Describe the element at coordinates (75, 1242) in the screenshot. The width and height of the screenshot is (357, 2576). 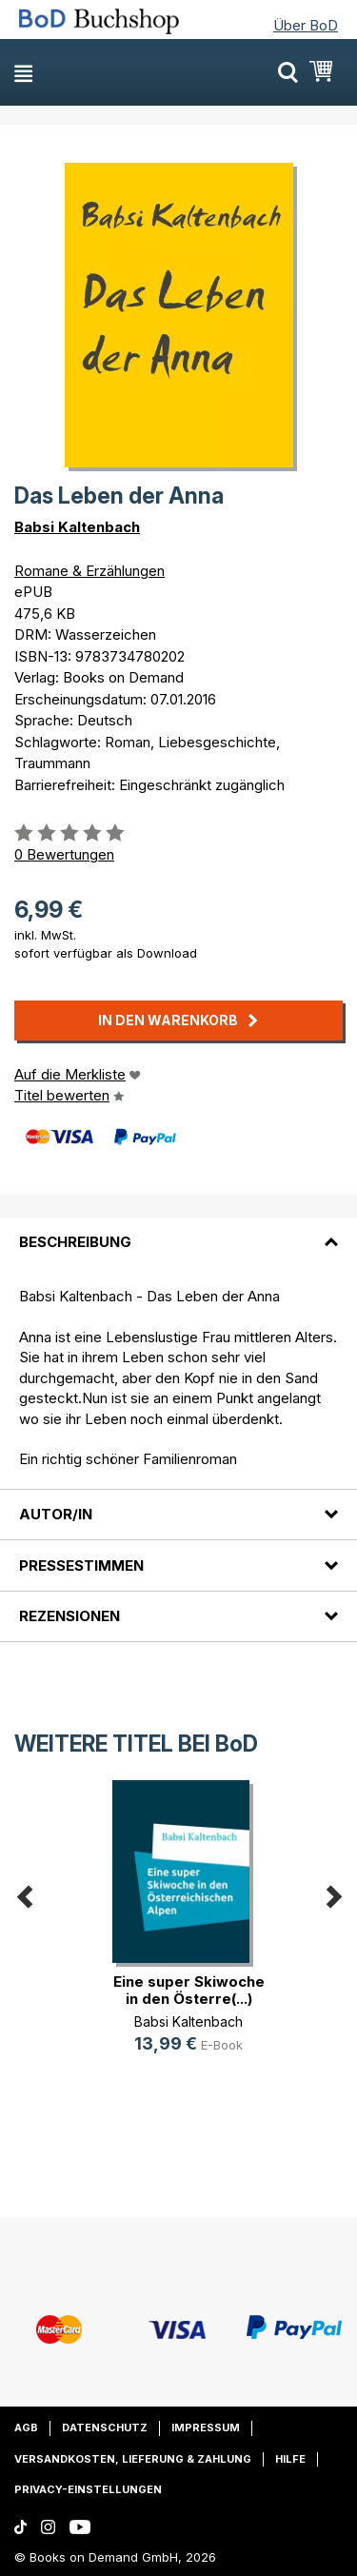
I see `Beschreibung` at that location.